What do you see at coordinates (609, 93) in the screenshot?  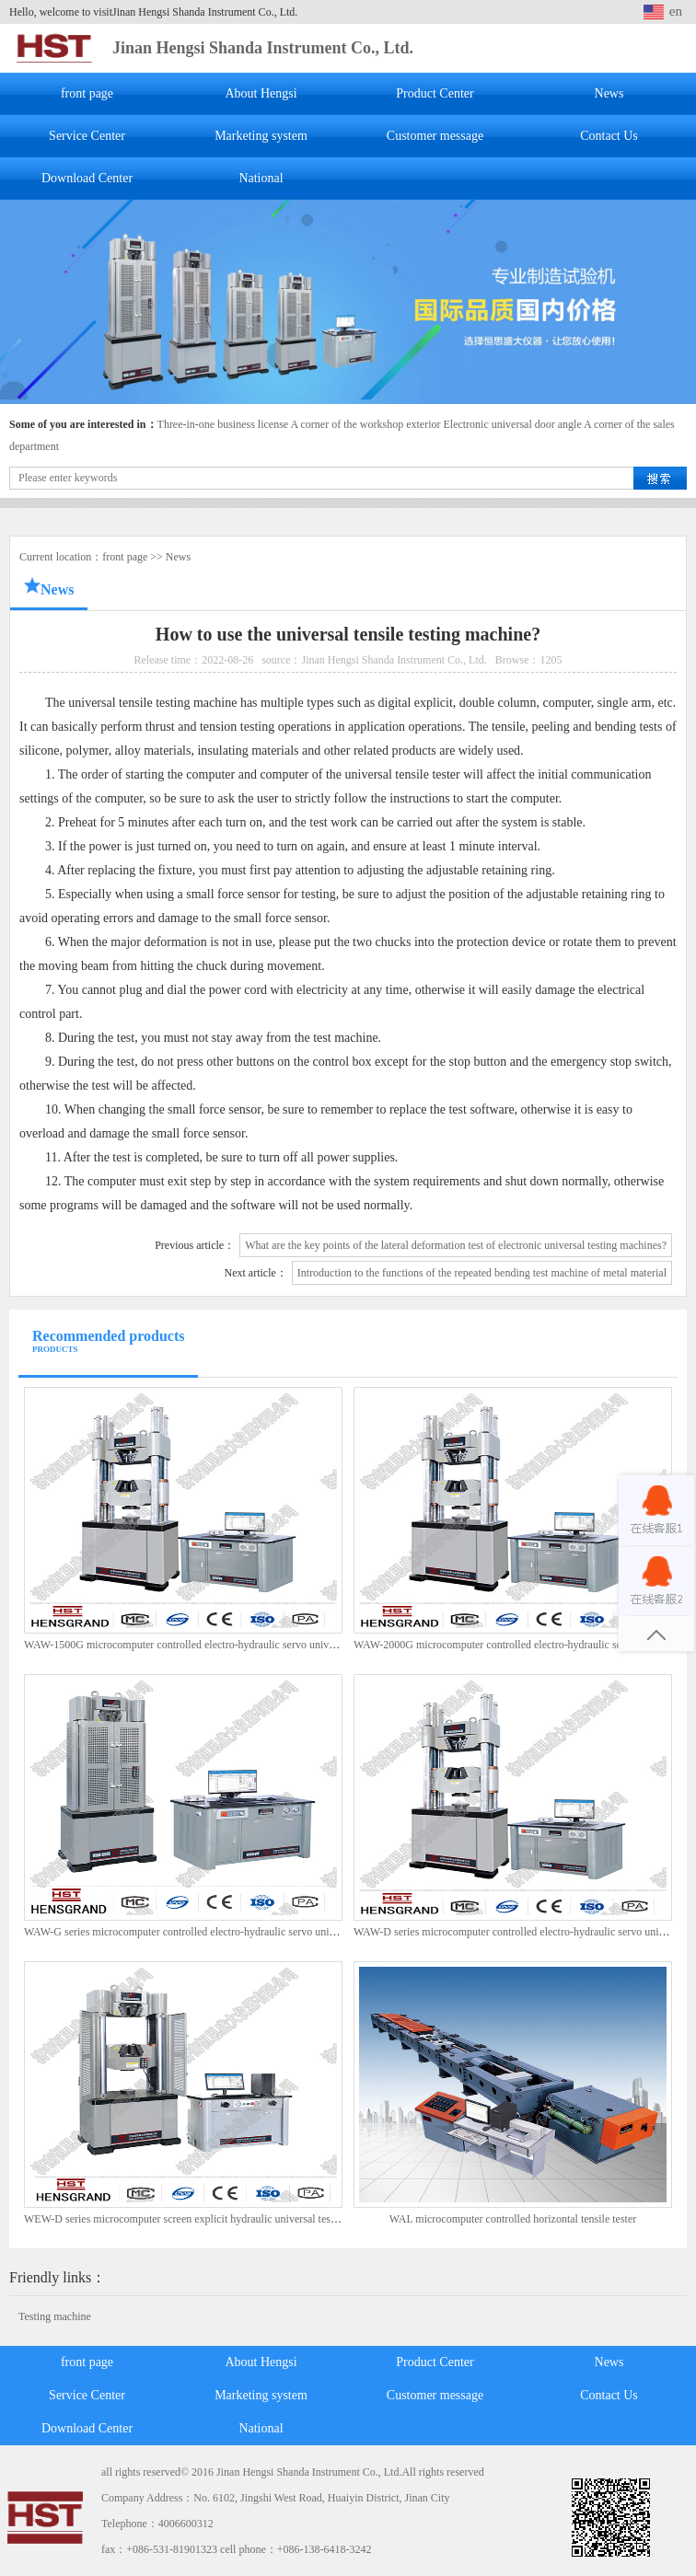 I see `News` at bounding box center [609, 93].